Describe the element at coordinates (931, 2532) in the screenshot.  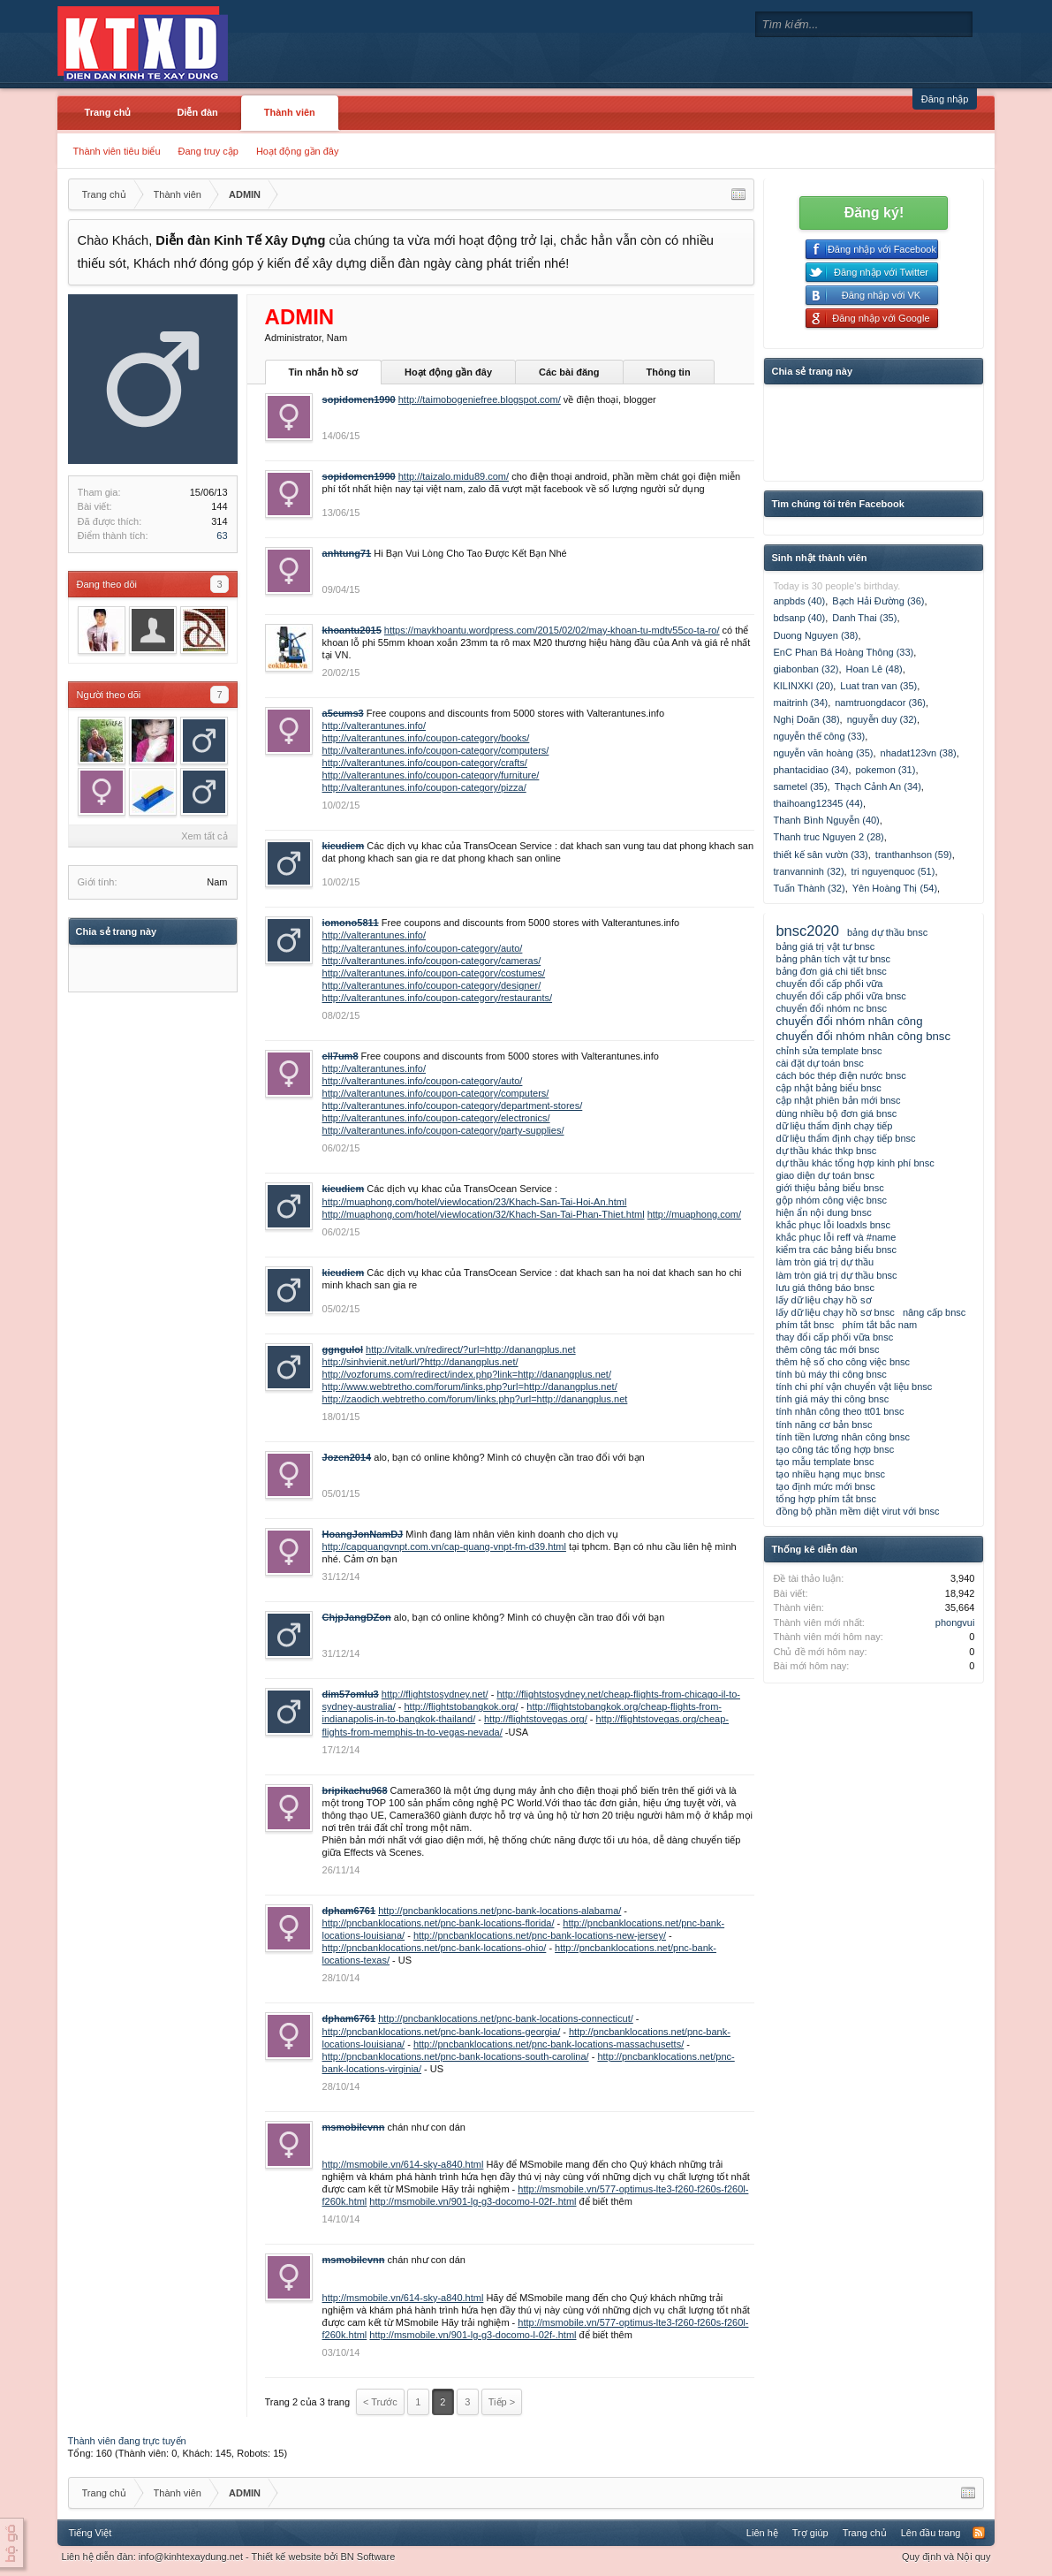
I see `Lên đầu trang` at that location.